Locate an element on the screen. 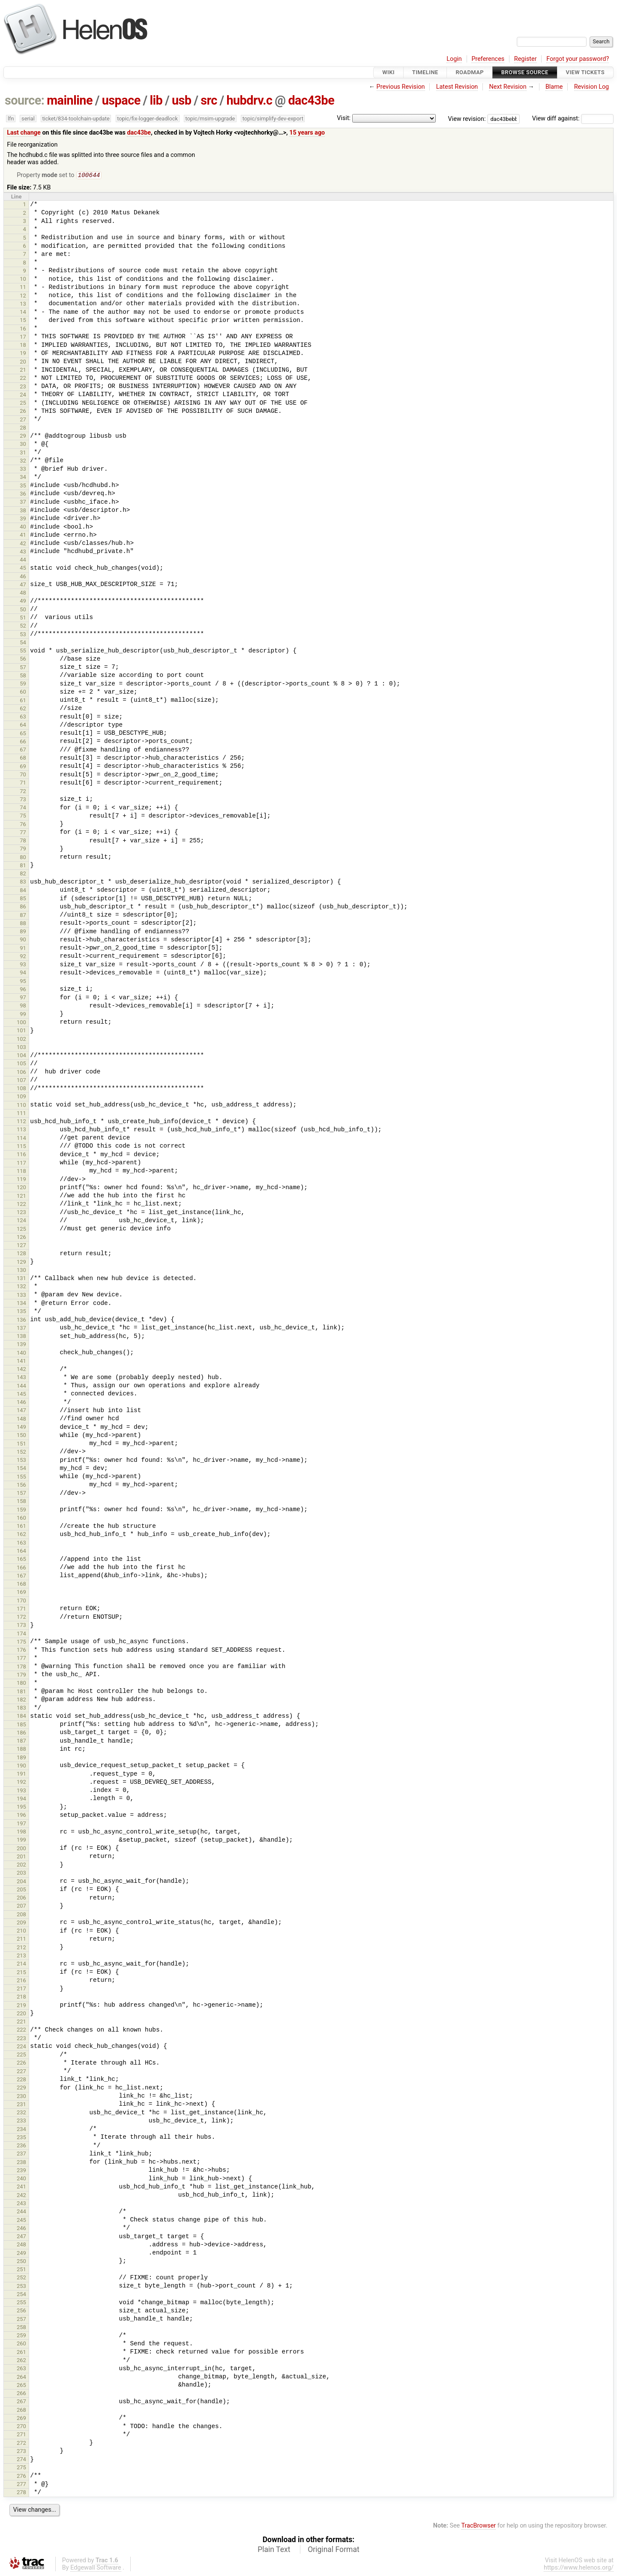  172 is located at coordinates (21, 1617).